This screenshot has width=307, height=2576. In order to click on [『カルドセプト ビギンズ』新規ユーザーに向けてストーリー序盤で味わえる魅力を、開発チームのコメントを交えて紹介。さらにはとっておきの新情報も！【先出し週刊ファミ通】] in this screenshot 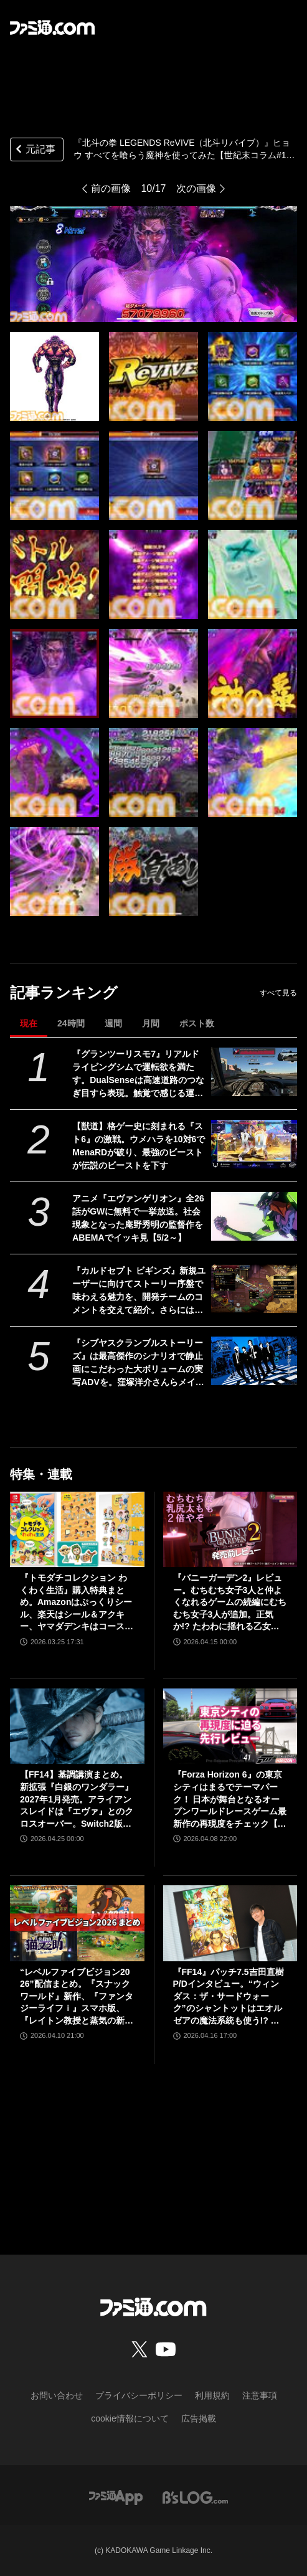, I will do `click(254, 1288)`.